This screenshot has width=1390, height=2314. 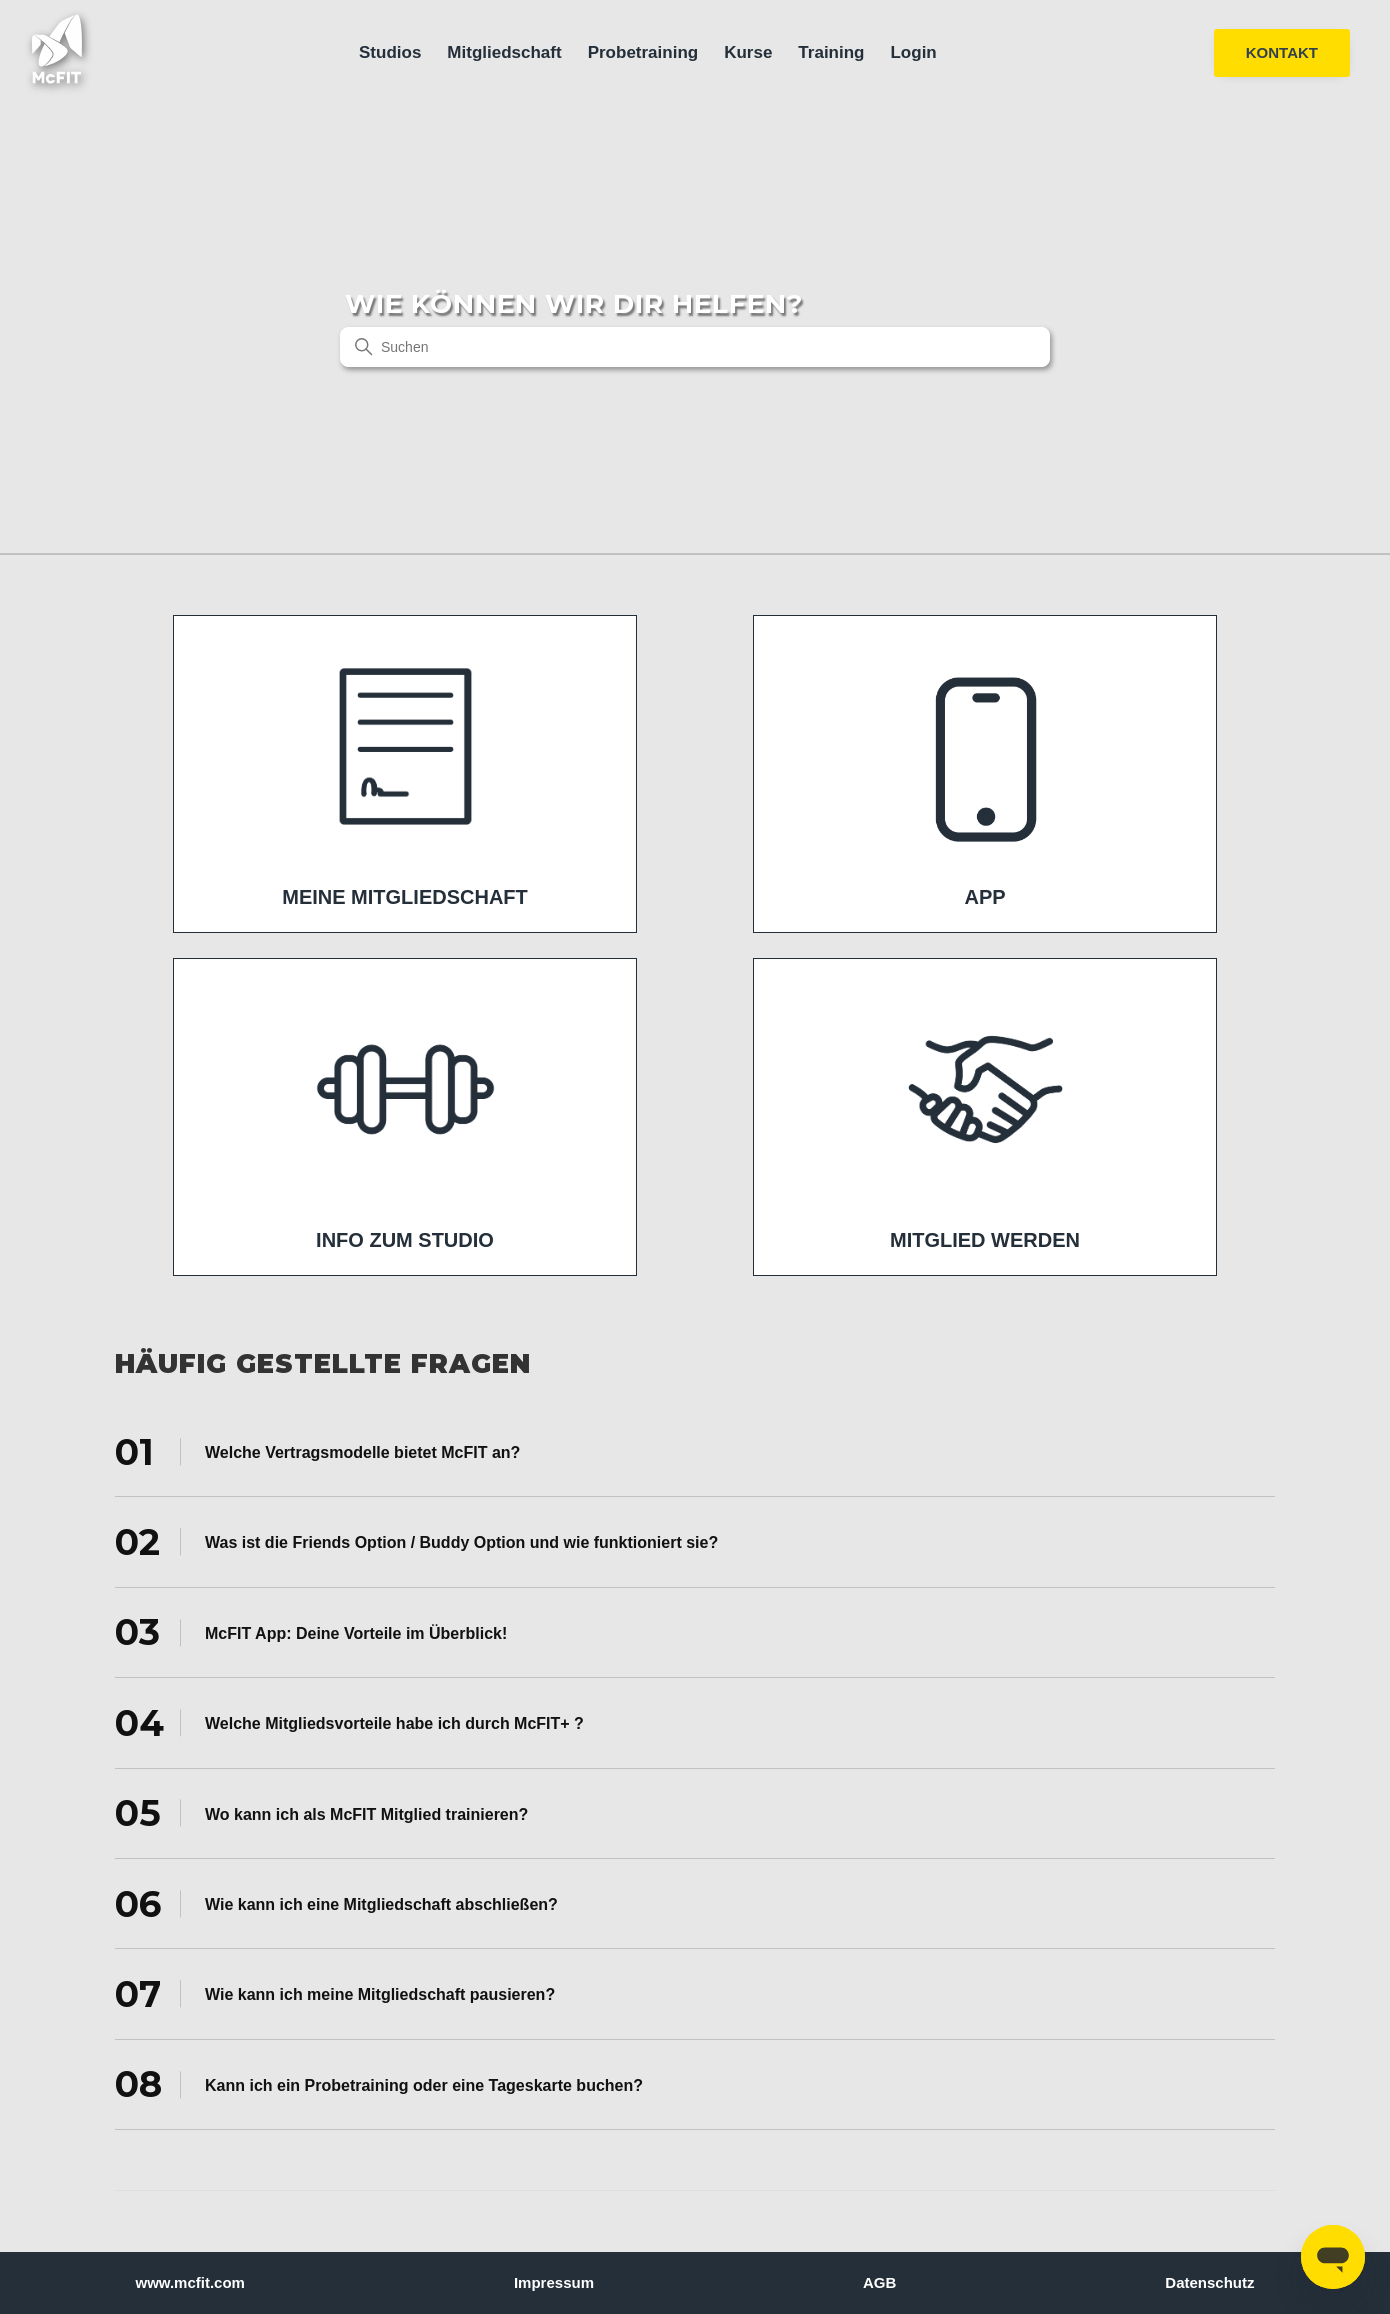 I want to click on Kurse, so click(x=748, y=52).